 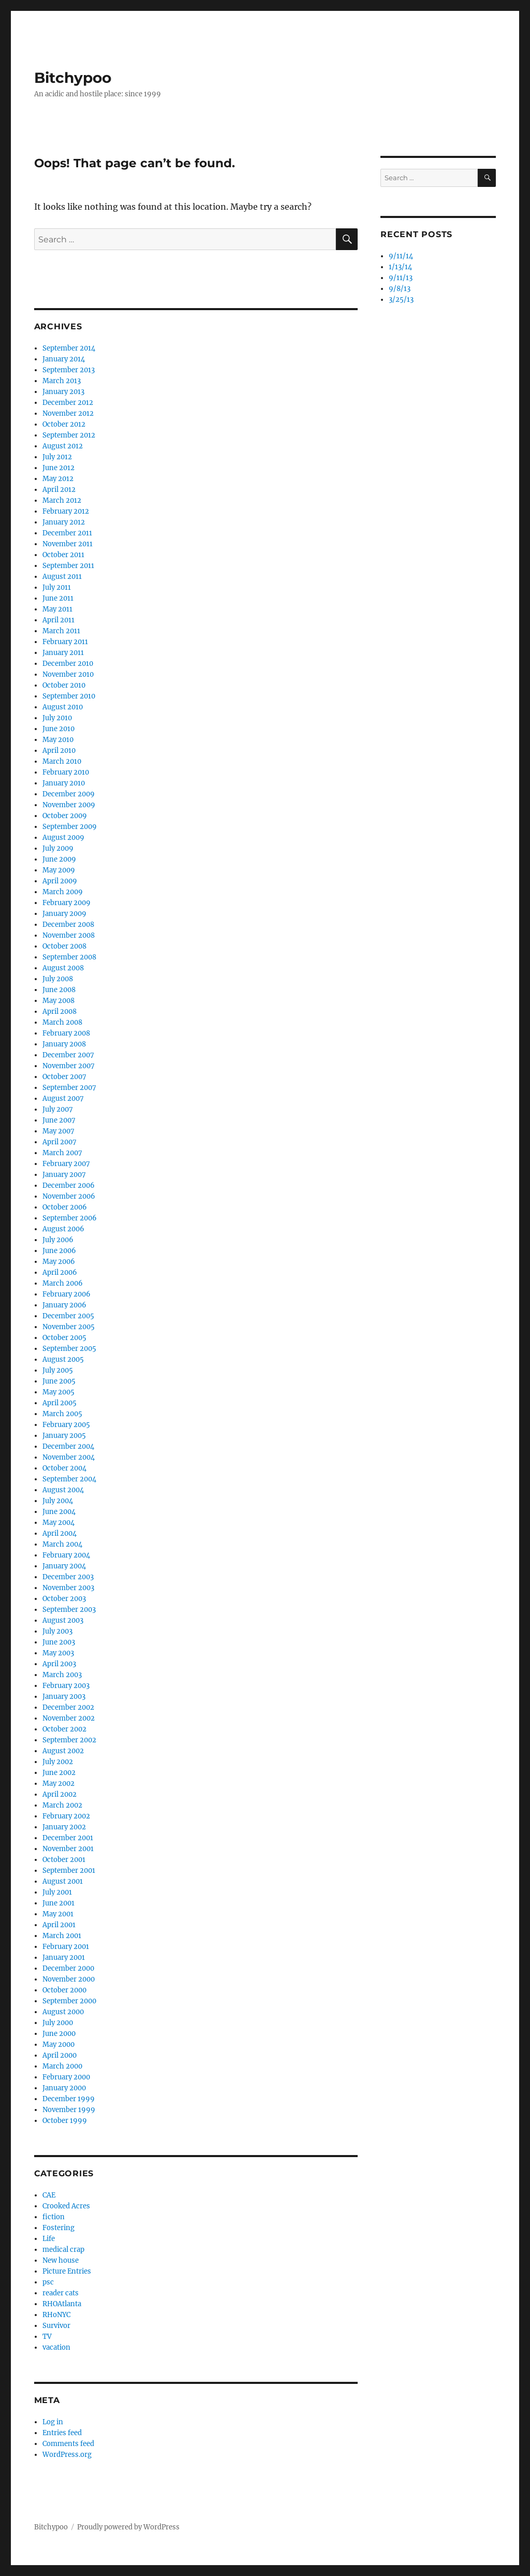 What do you see at coordinates (68, 1707) in the screenshot?
I see `December 2002` at bounding box center [68, 1707].